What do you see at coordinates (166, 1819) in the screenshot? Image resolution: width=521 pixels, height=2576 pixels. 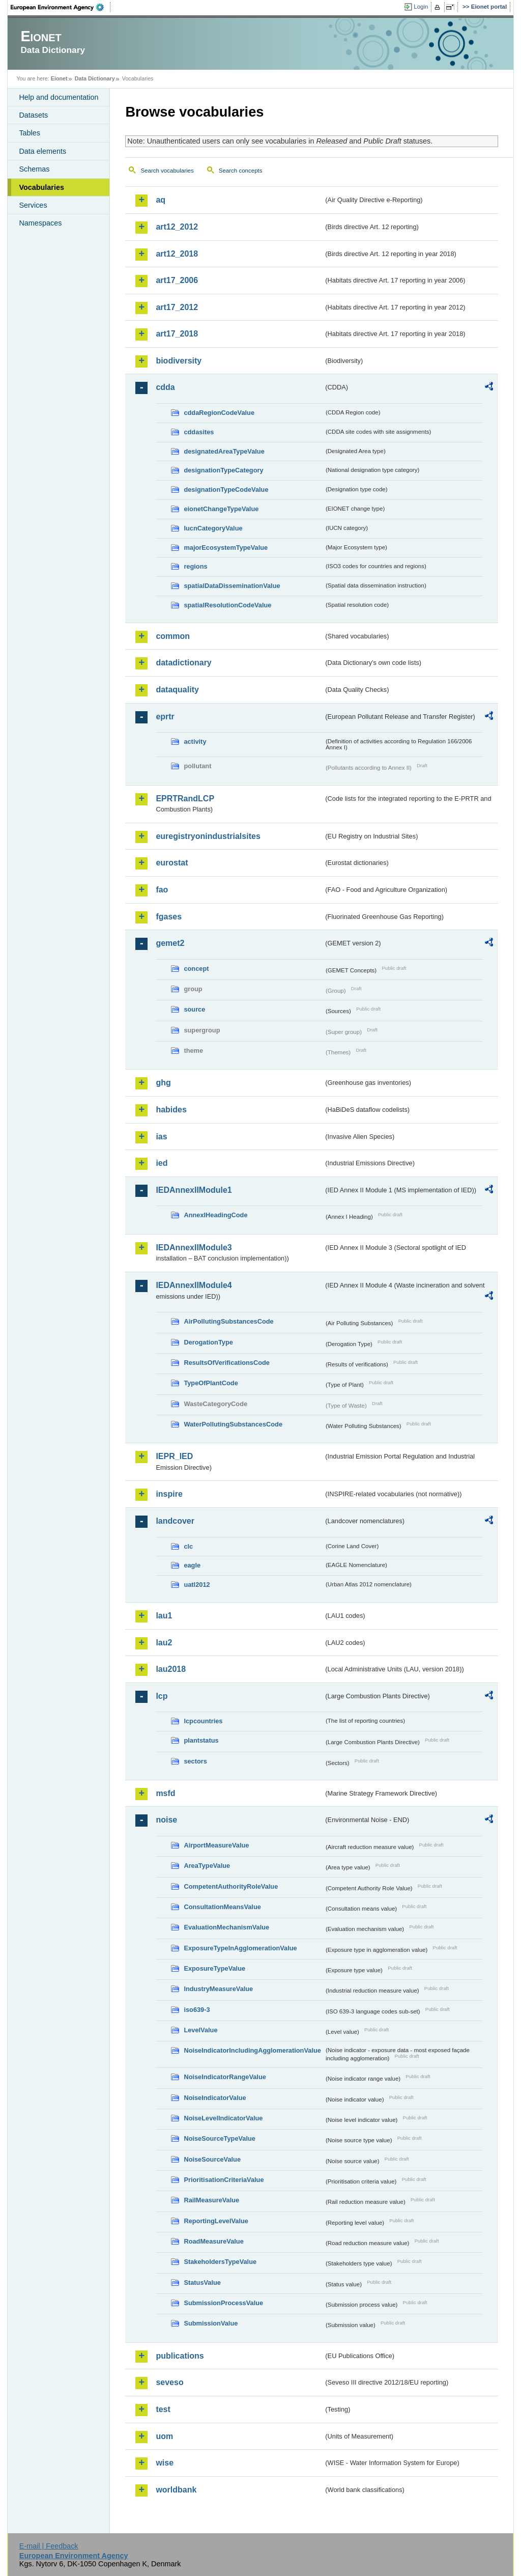 I see `noise` at bounding box center [166, 1819].